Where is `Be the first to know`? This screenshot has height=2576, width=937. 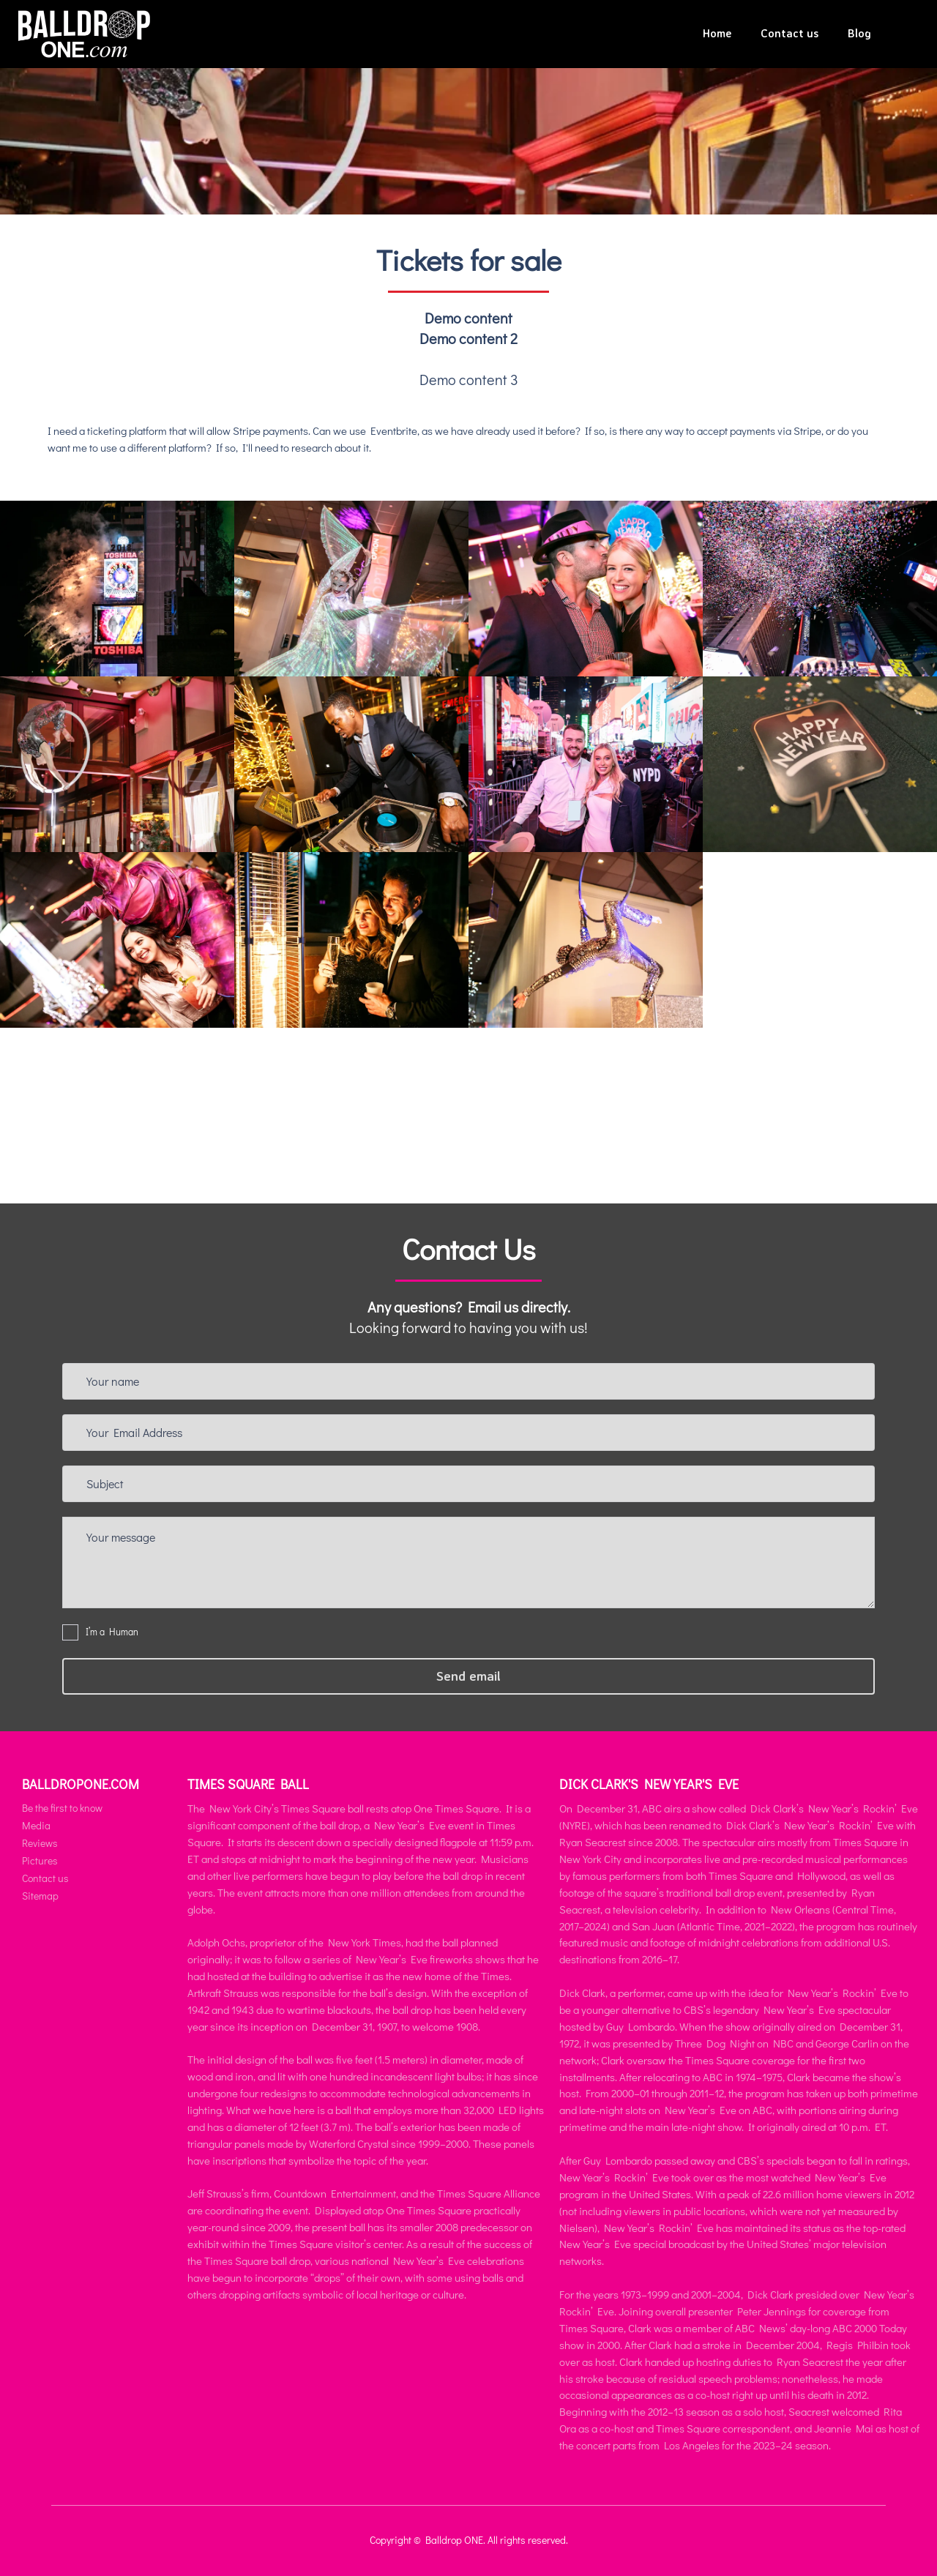 Be the first to know is located at coordinates (62, 1808).